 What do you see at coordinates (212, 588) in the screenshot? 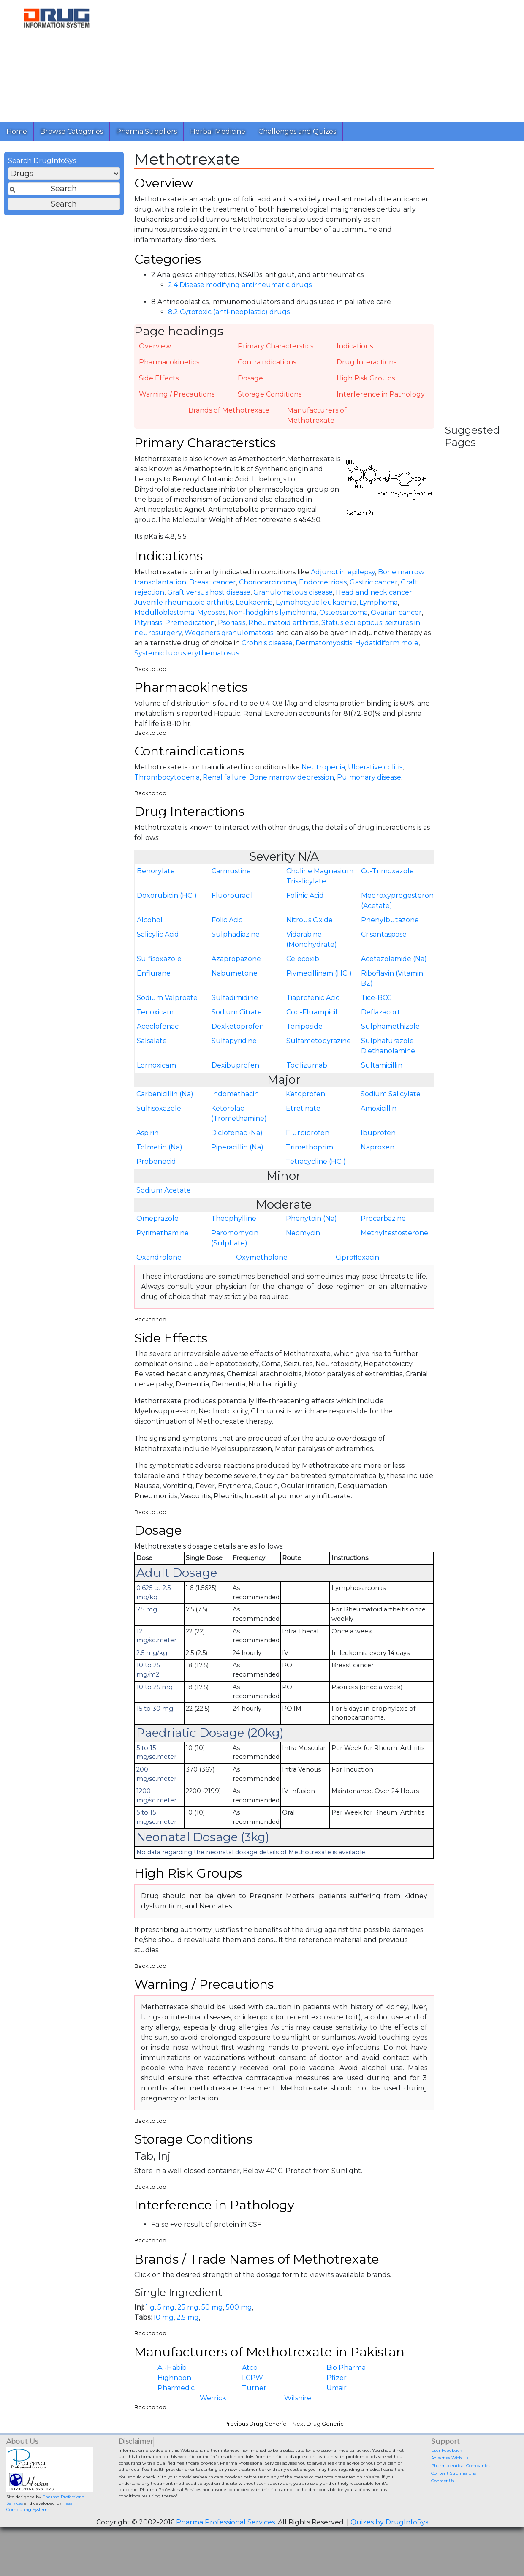
I see `Breast cancer` at bounding box center [212, 588].